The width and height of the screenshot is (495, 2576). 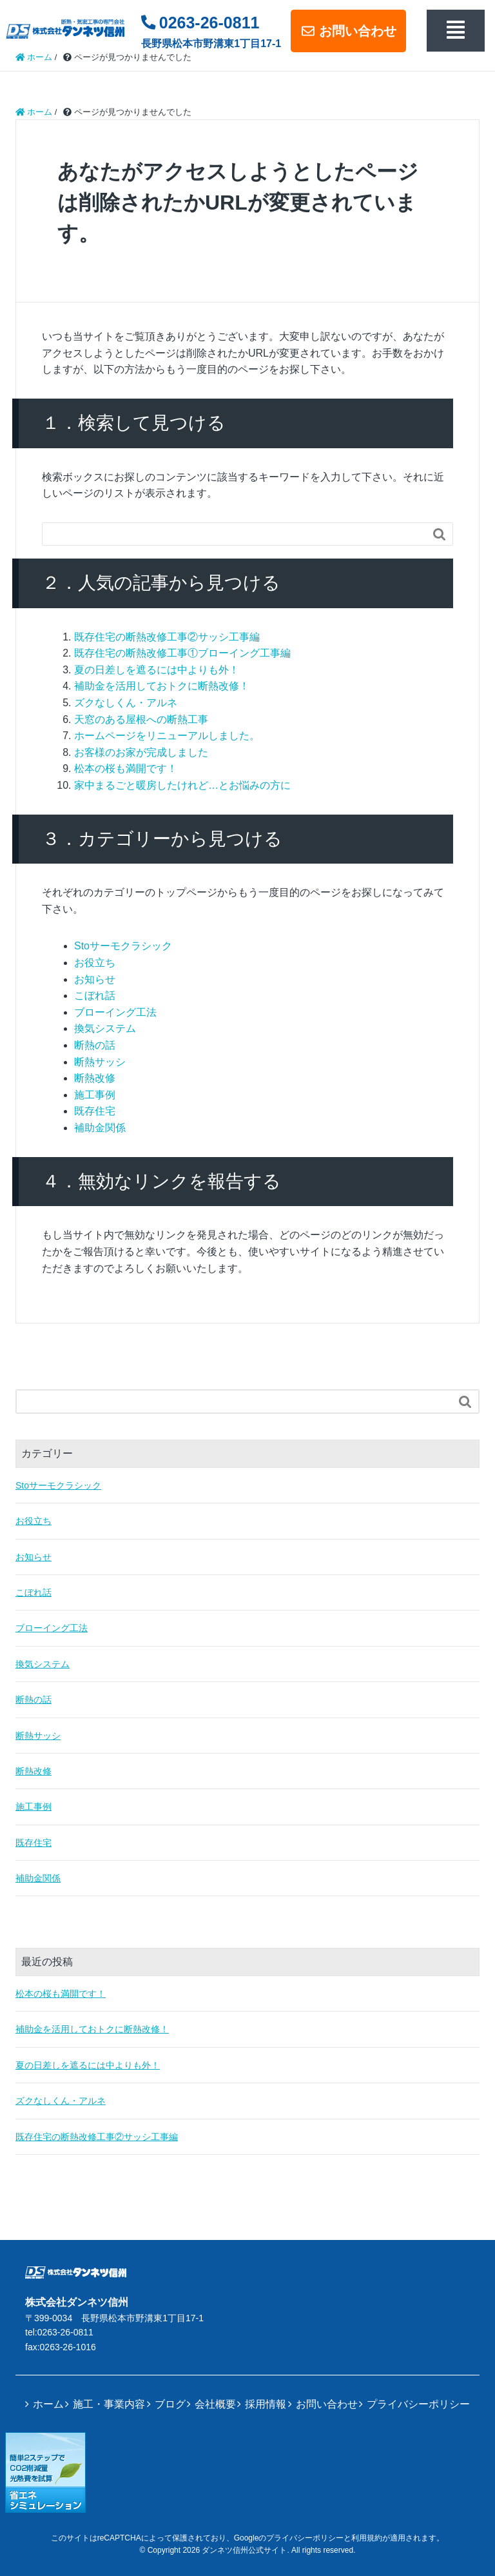 What do you see at coordinates (109, 2404) in the screenshot?
I see `施工・事業内容` at bounding box center [109, 2404].